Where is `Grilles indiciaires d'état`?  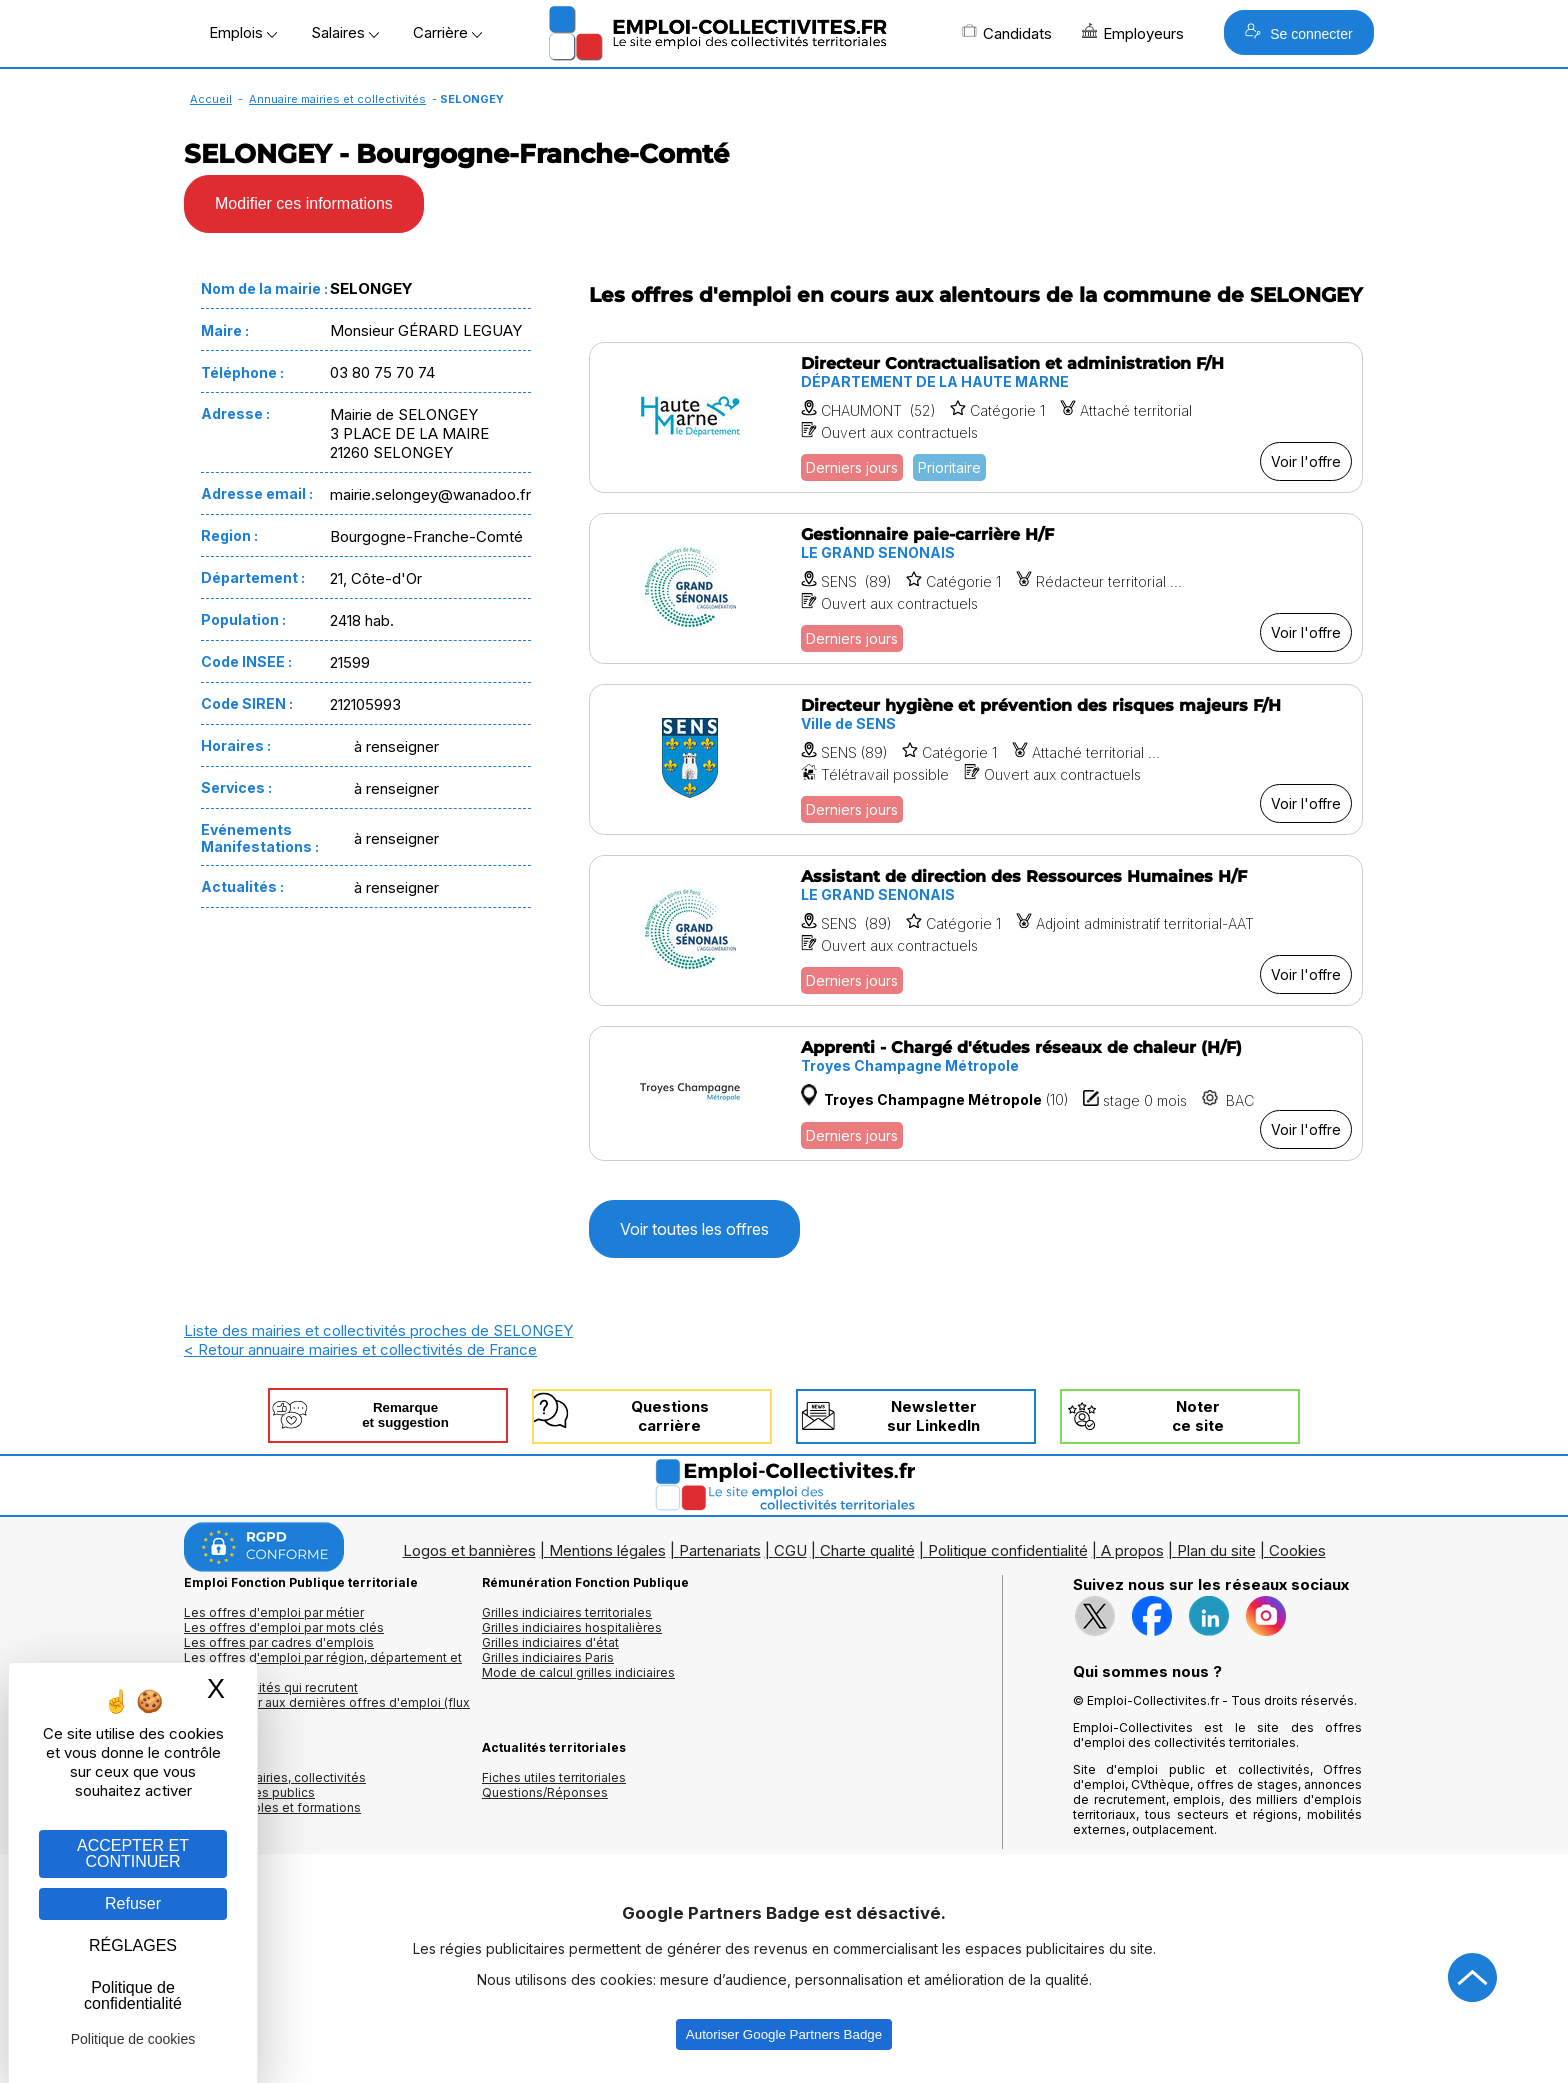
Grilles indiciaires d'état is located at coordinates (550, 1642).